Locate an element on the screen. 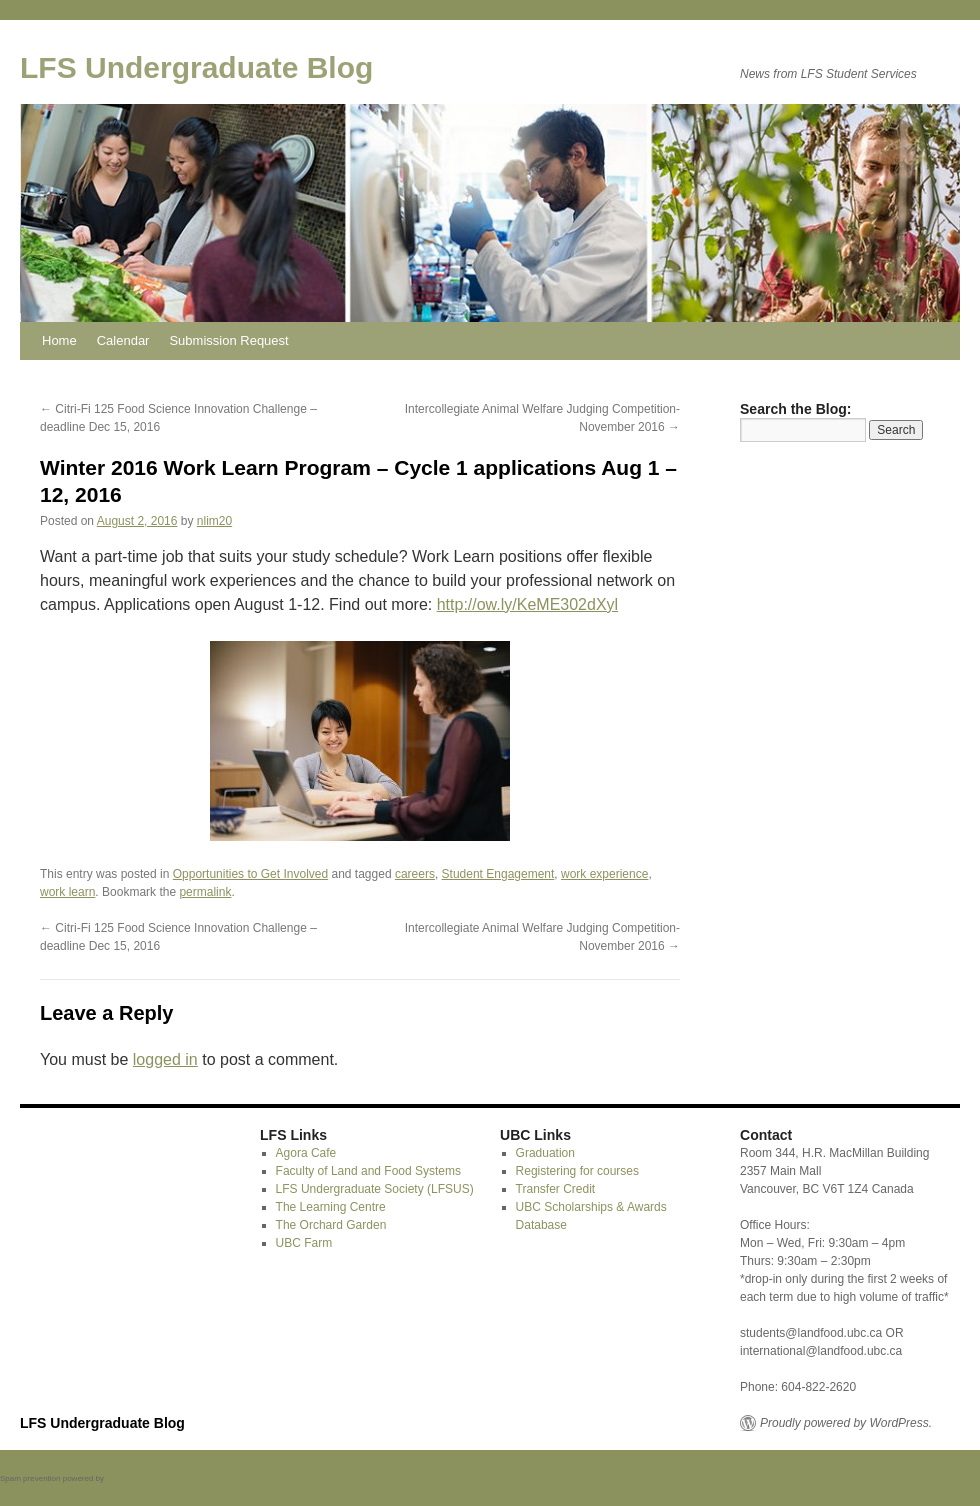 This screenshot has width=980, height=1506. Faculty of Land and Food Systems is located at coordinates (368, 1171).